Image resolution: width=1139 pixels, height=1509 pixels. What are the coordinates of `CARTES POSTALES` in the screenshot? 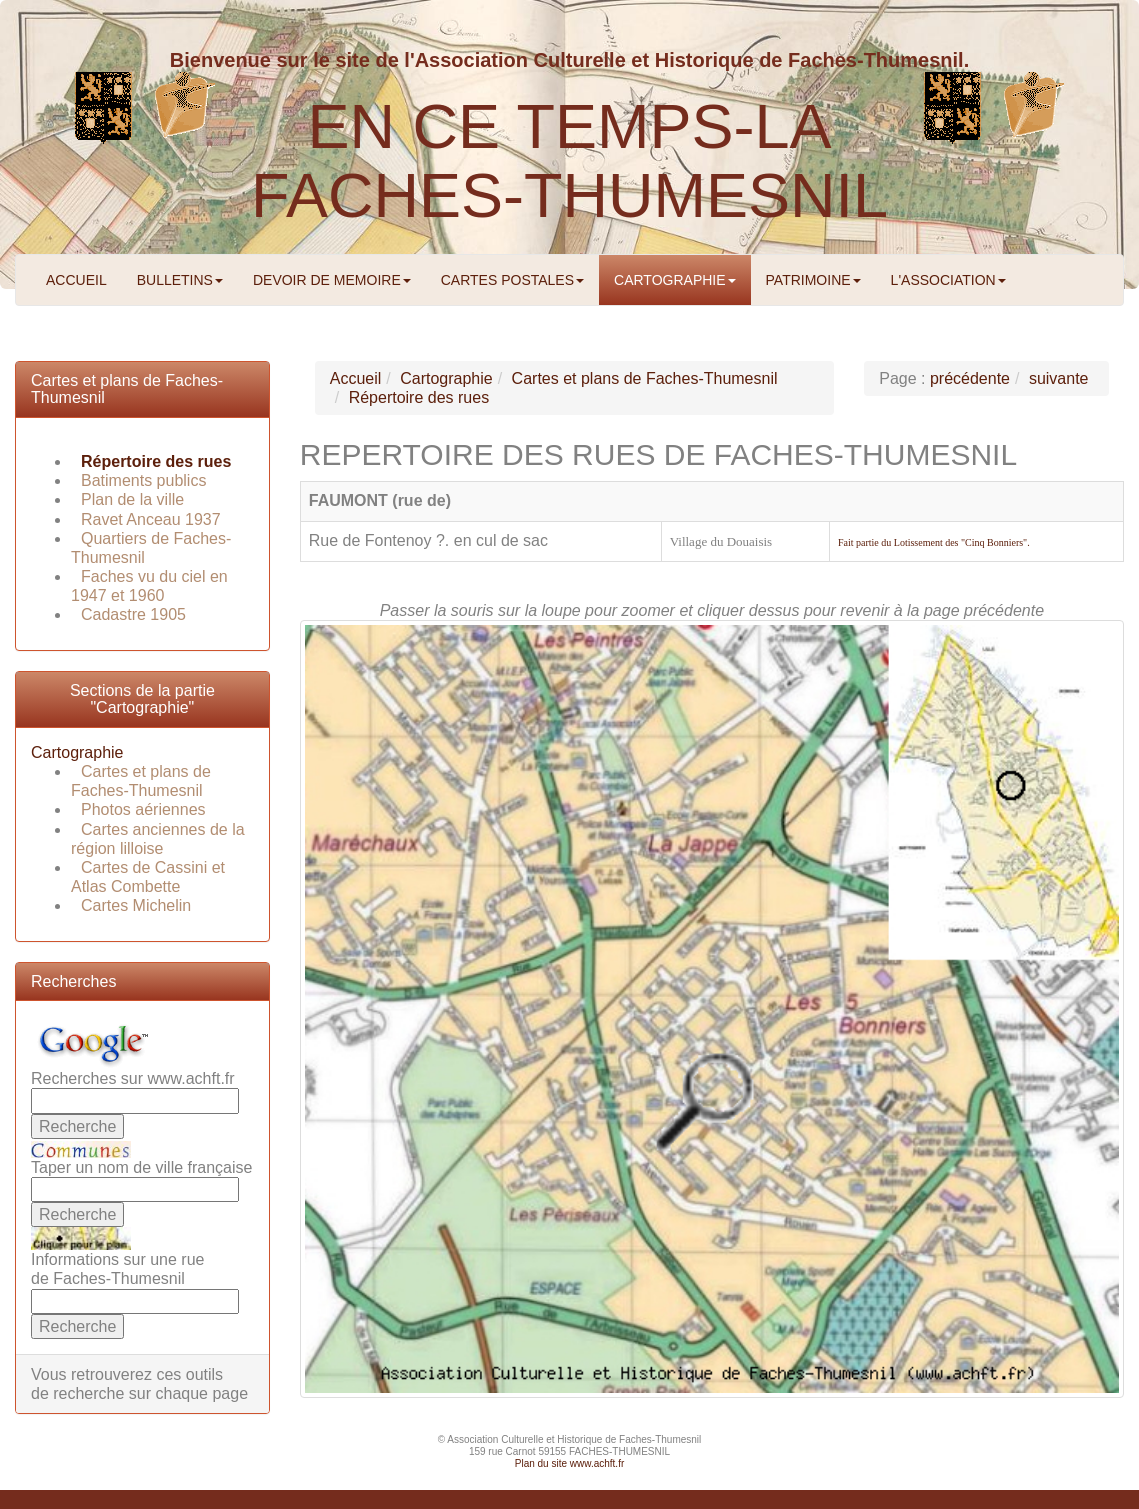 It's located at (512, 280).